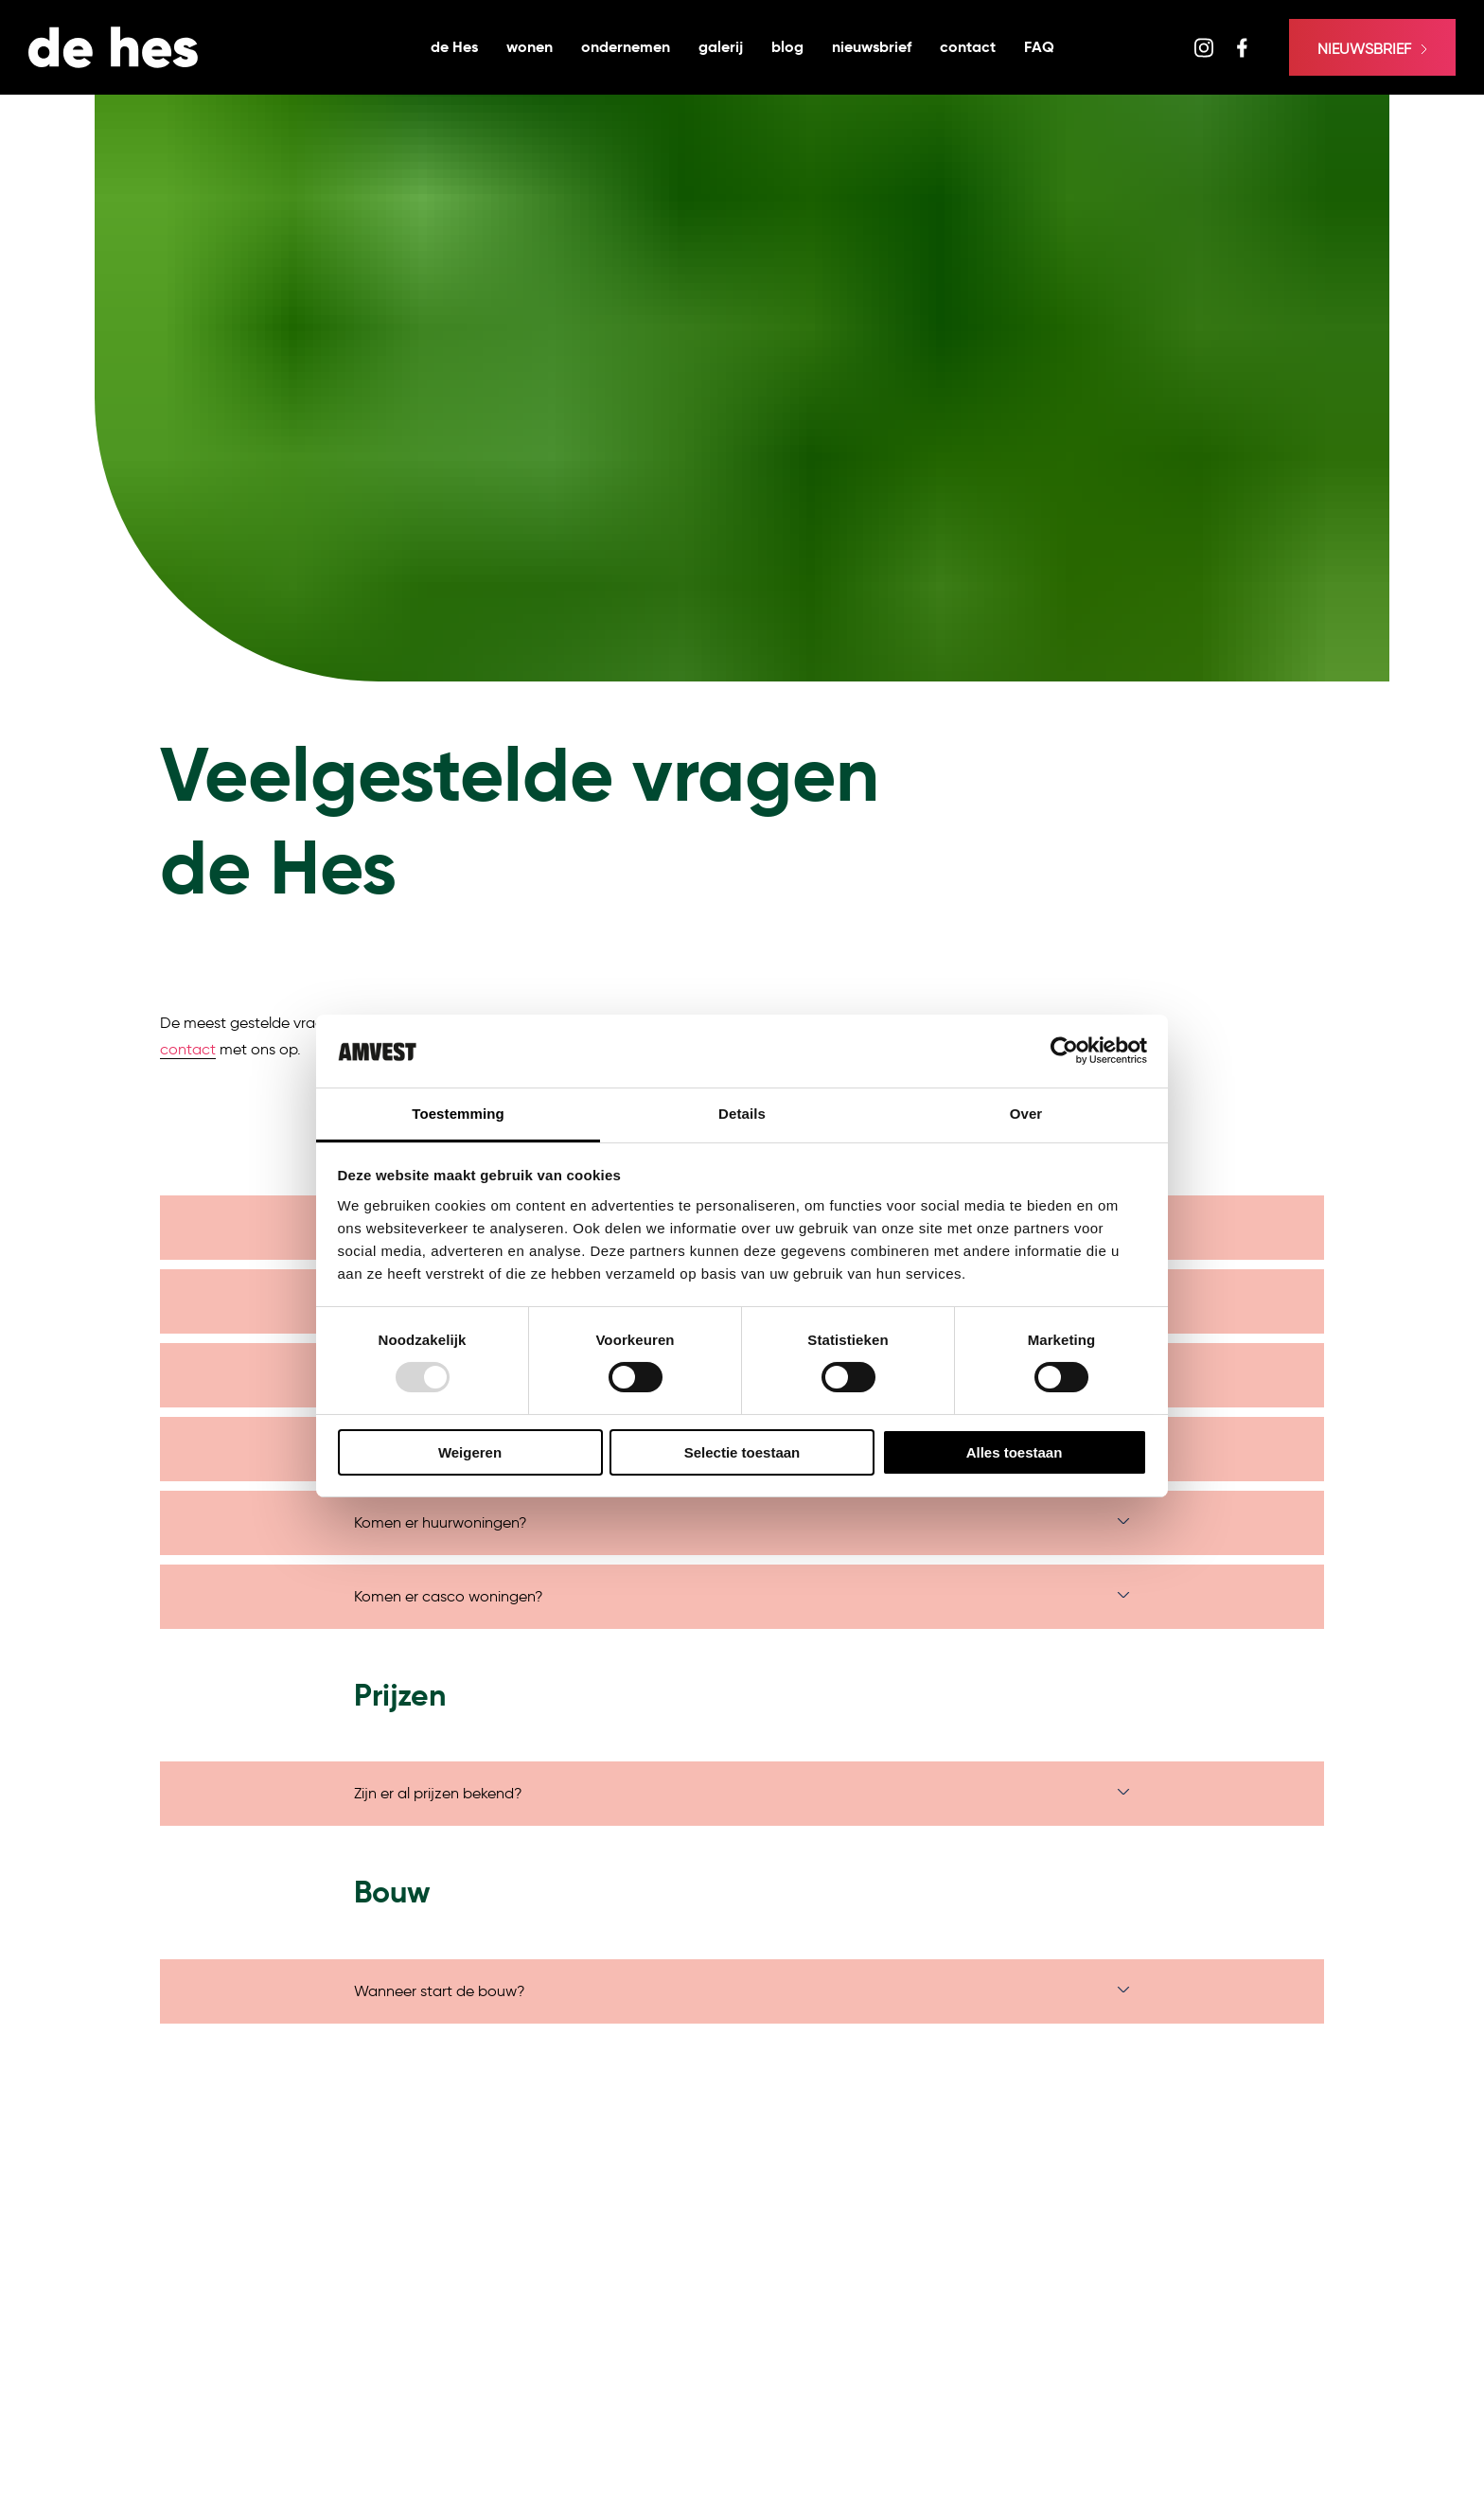 The image size is (1484, 2512). Describe the element at coordinates (454, 47) in the screenshot. I see `de Hes` at that location.